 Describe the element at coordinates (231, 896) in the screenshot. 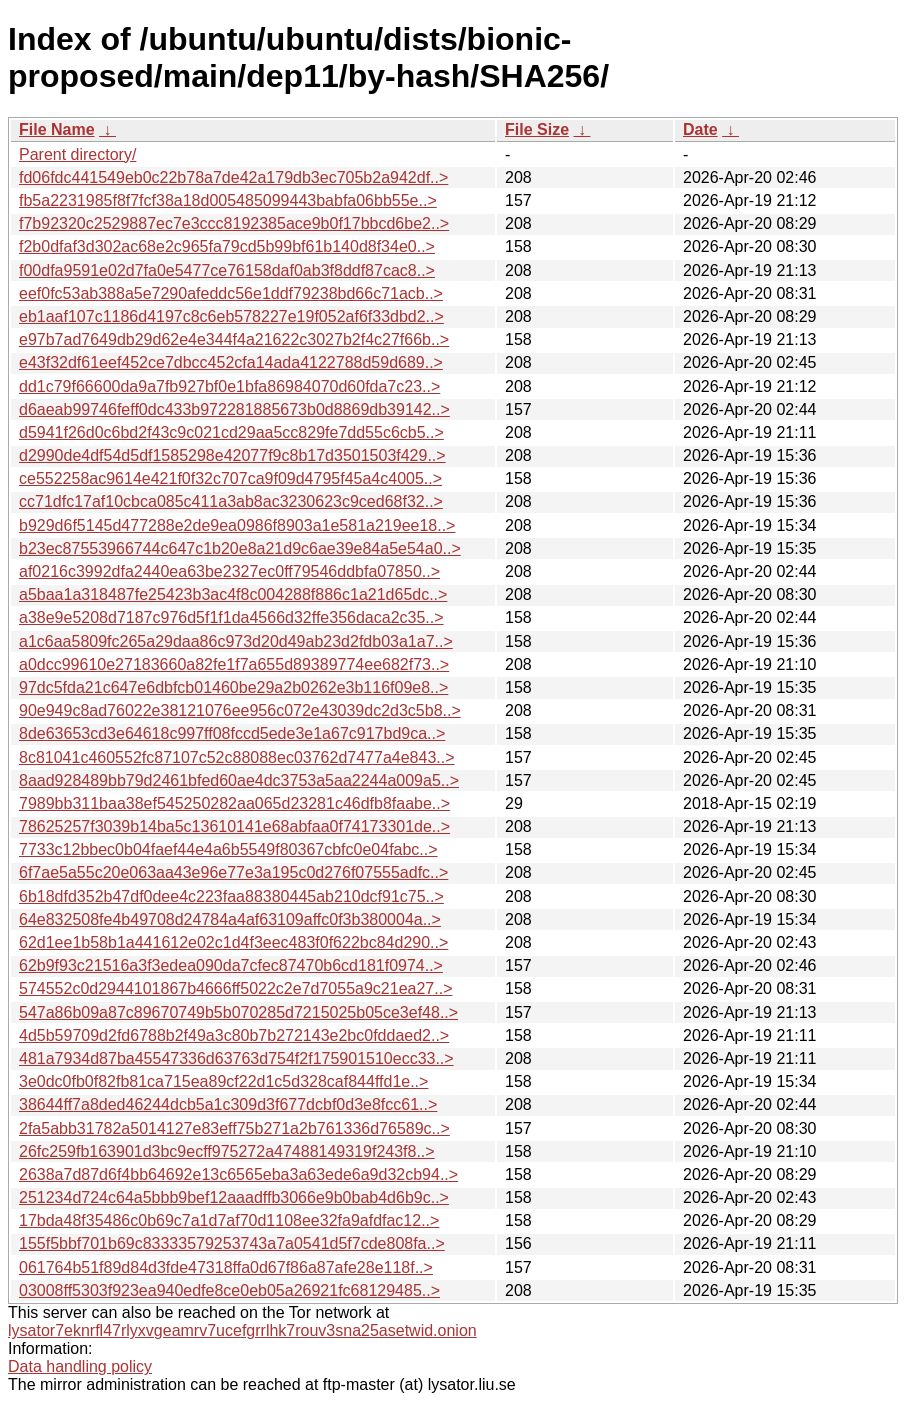

I see `6b18dfd352b47df0dee4c223faa88380445ab210dcf91c75..>` at that location.